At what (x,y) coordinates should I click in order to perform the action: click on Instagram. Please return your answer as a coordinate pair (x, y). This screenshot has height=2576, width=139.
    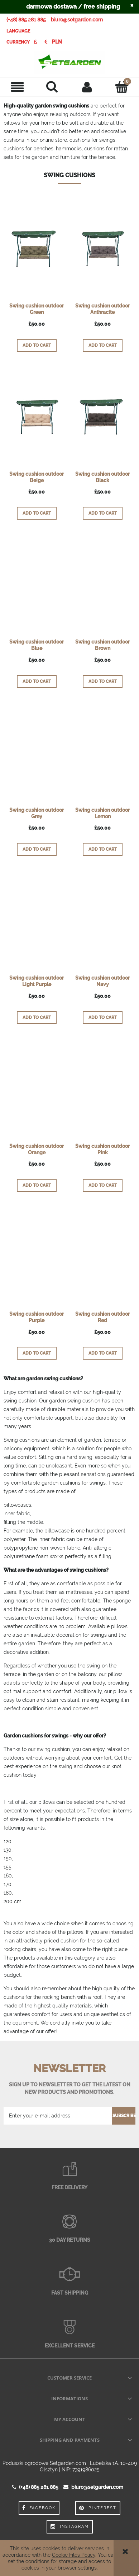
    Looking at the image, I should click on (70, 2527).